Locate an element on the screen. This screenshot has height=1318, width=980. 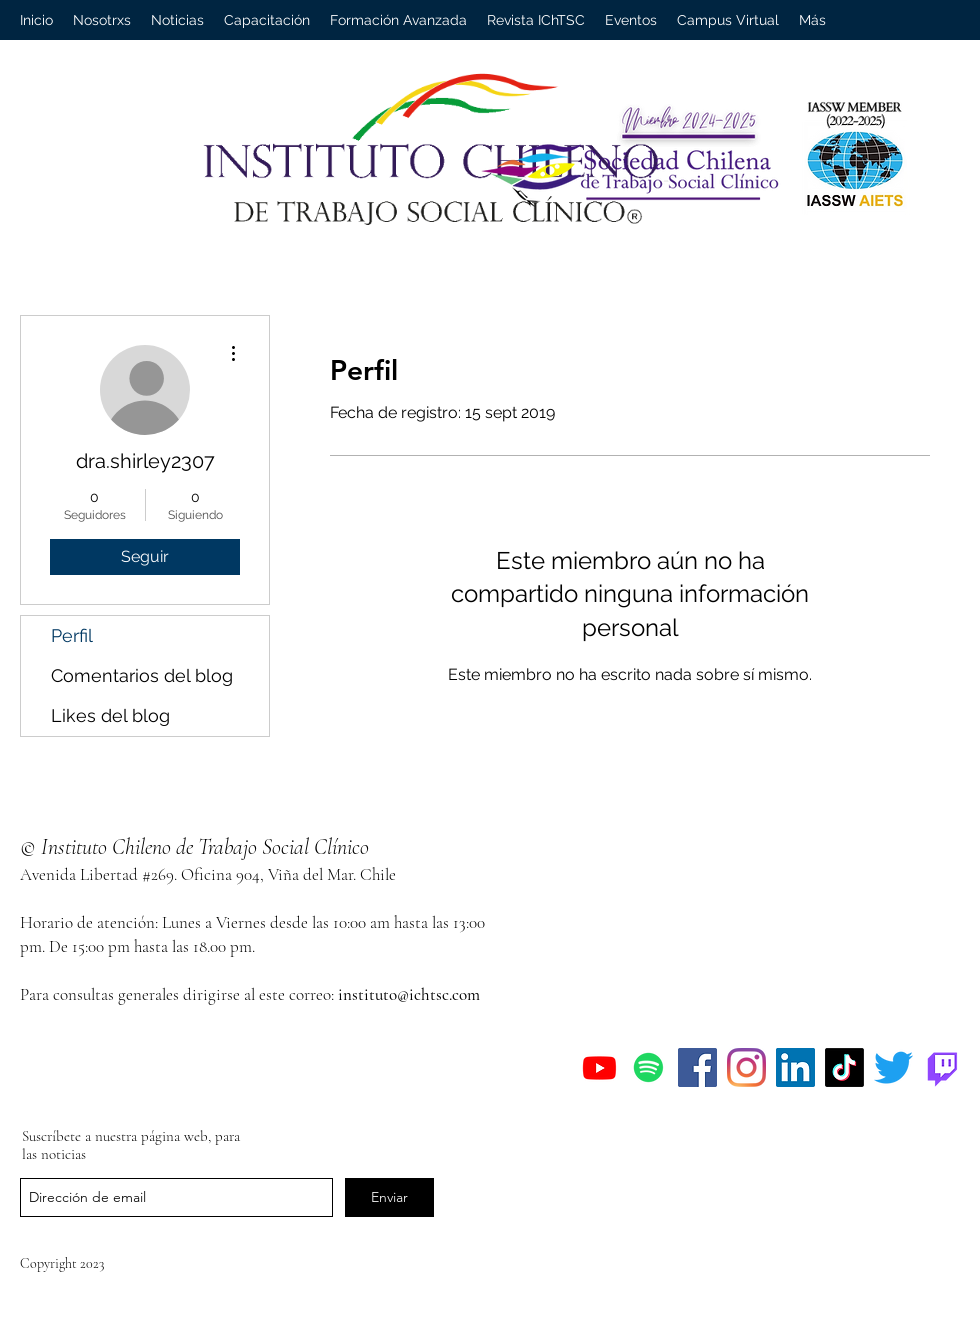
[Tik Tok] is located at coordinates (844, 1067).